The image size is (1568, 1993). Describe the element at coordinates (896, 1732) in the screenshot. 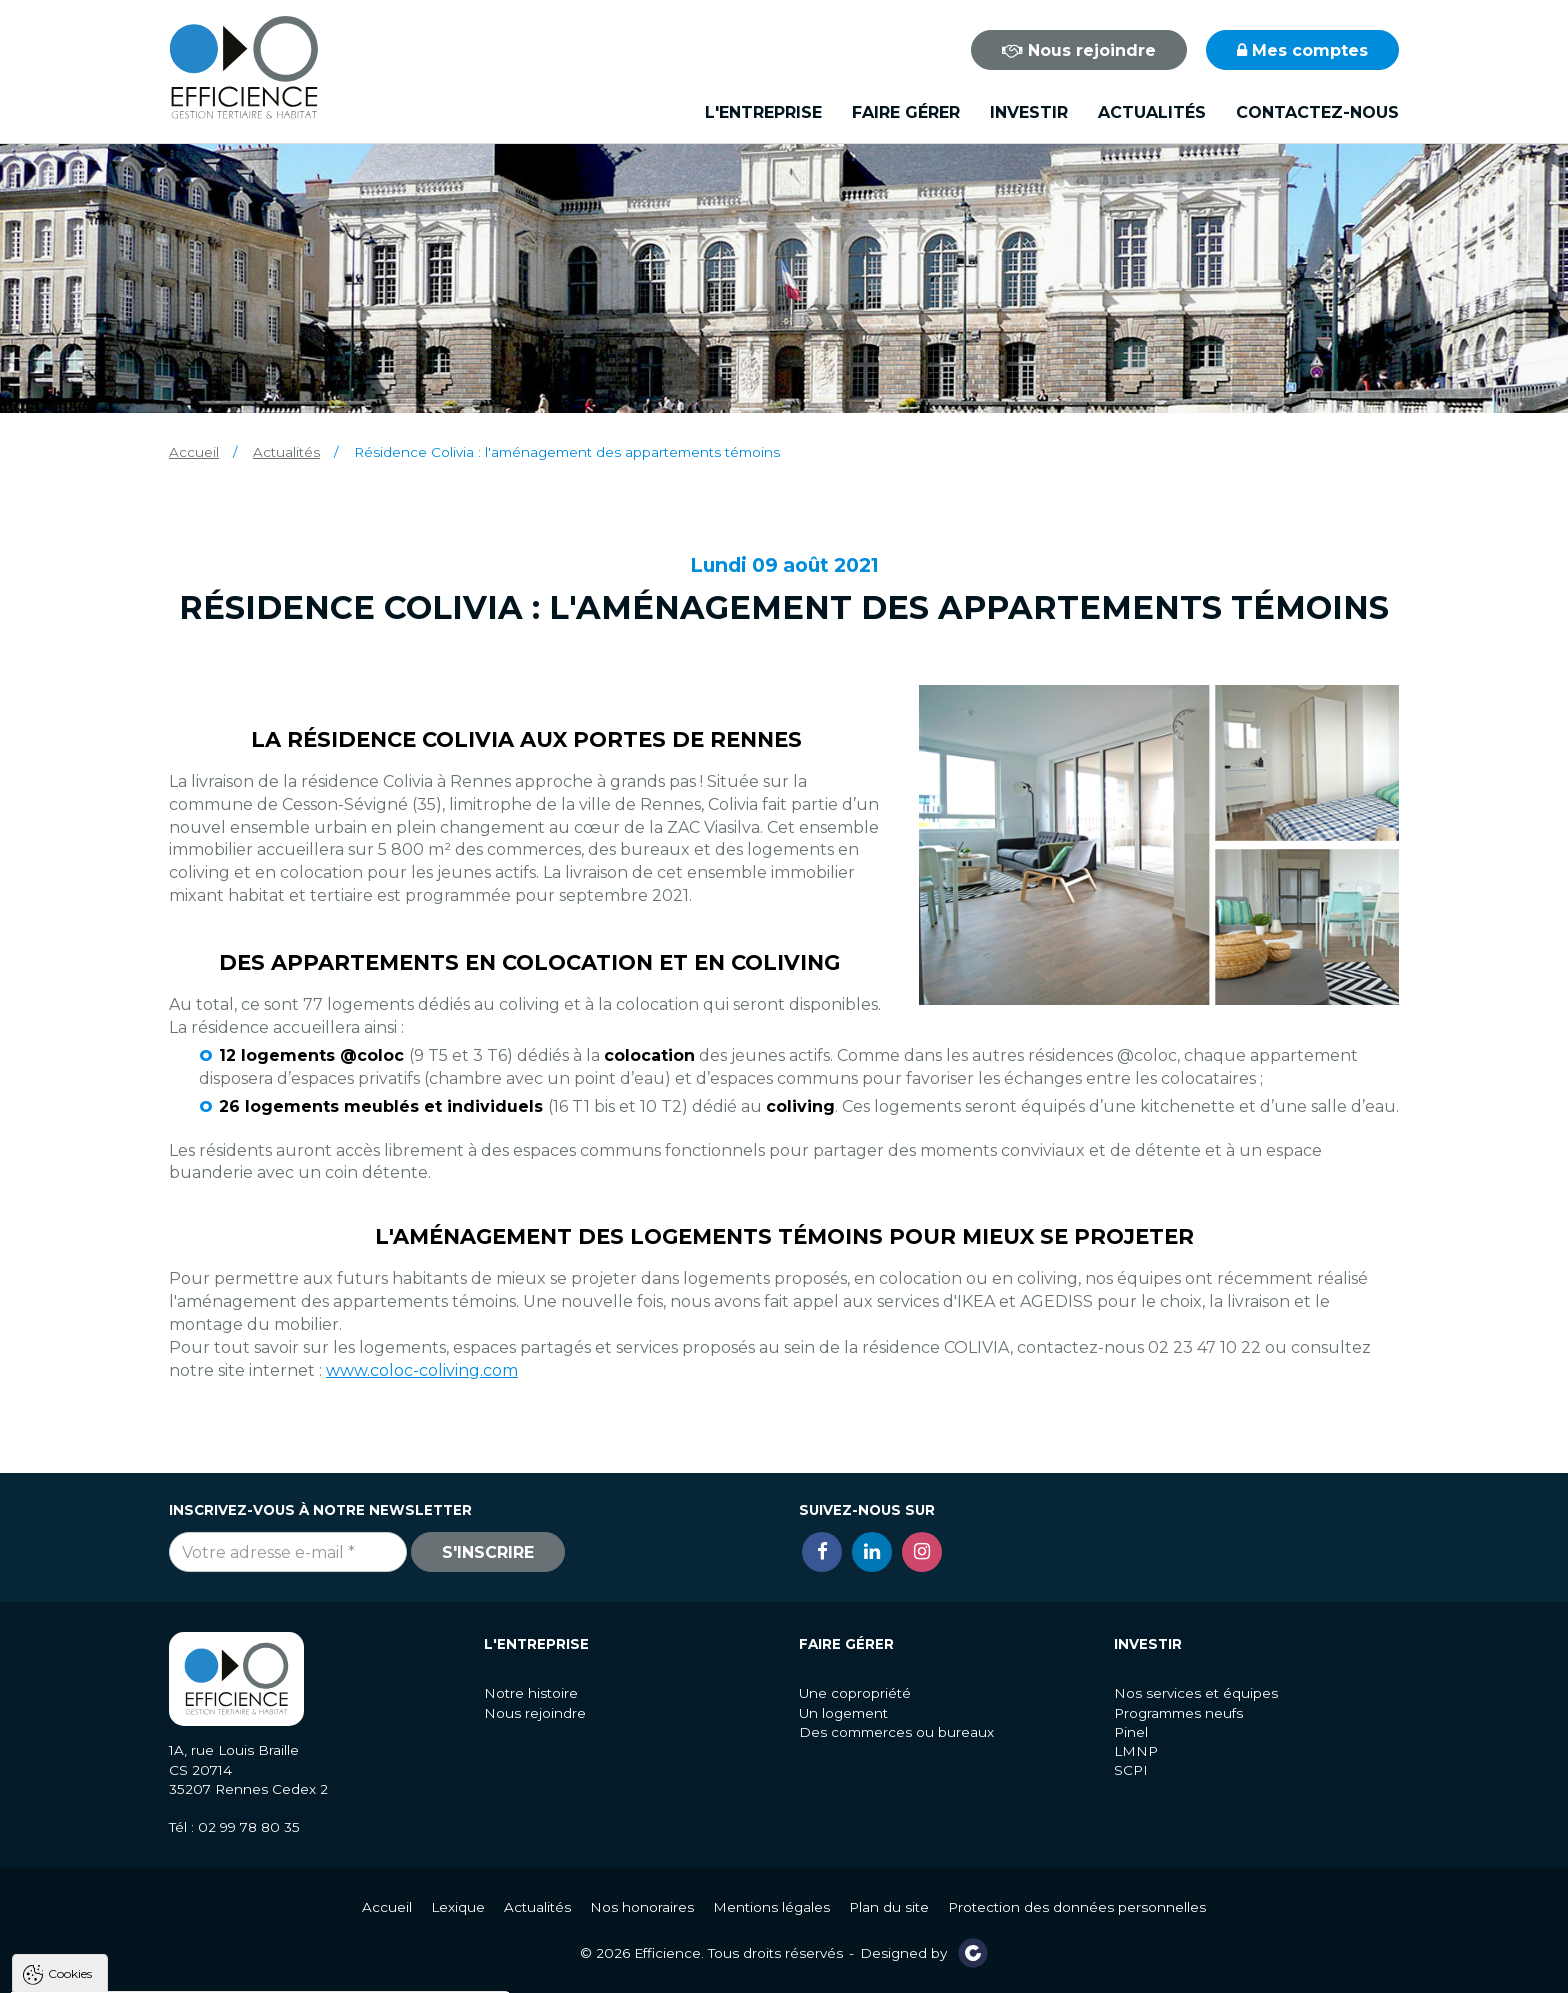

I see `Des commerces ou bureaux` at that location.